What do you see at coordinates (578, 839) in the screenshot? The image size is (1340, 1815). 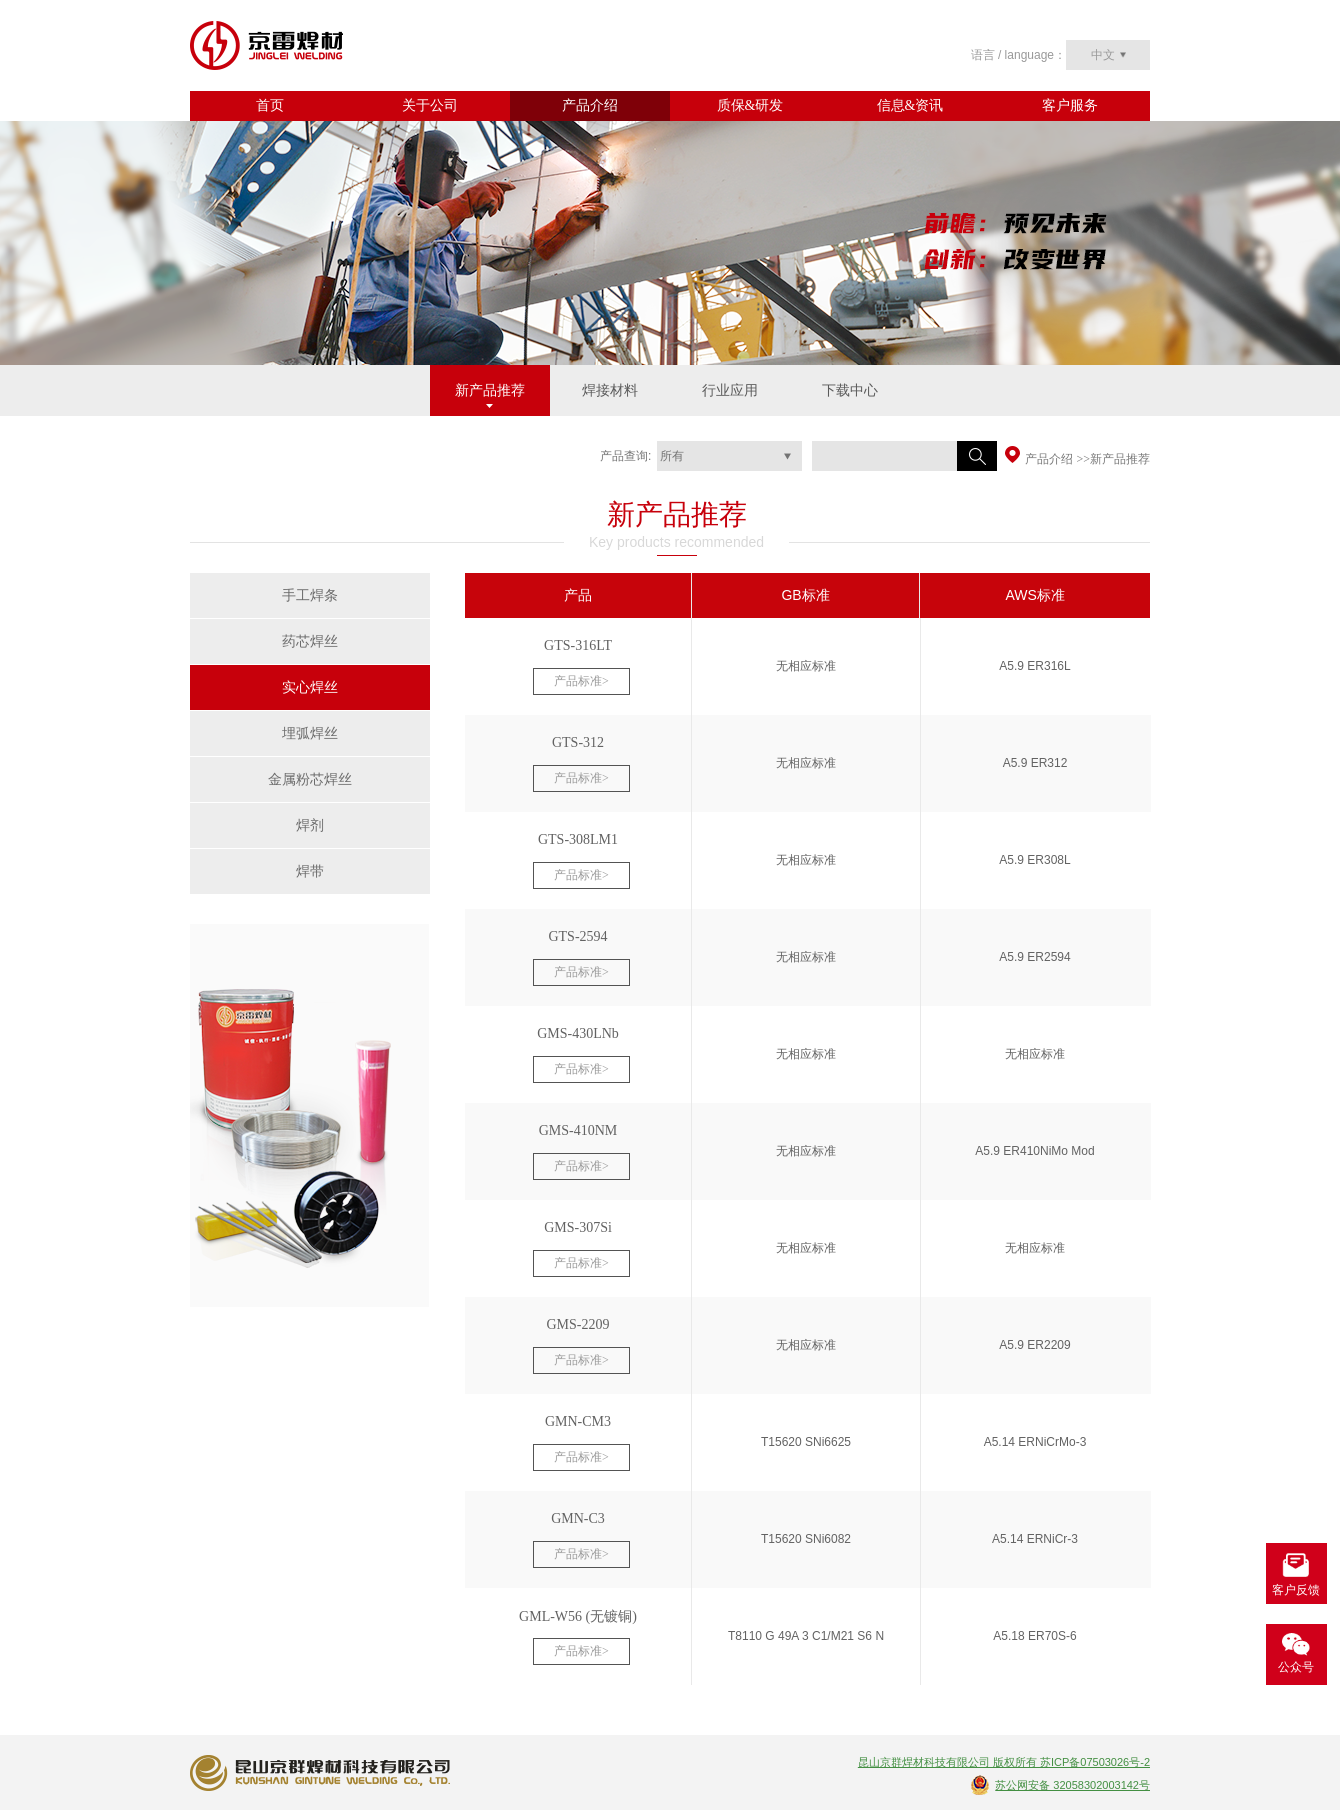 I see `GTS-308LM1` at bounding box center [578, 839].